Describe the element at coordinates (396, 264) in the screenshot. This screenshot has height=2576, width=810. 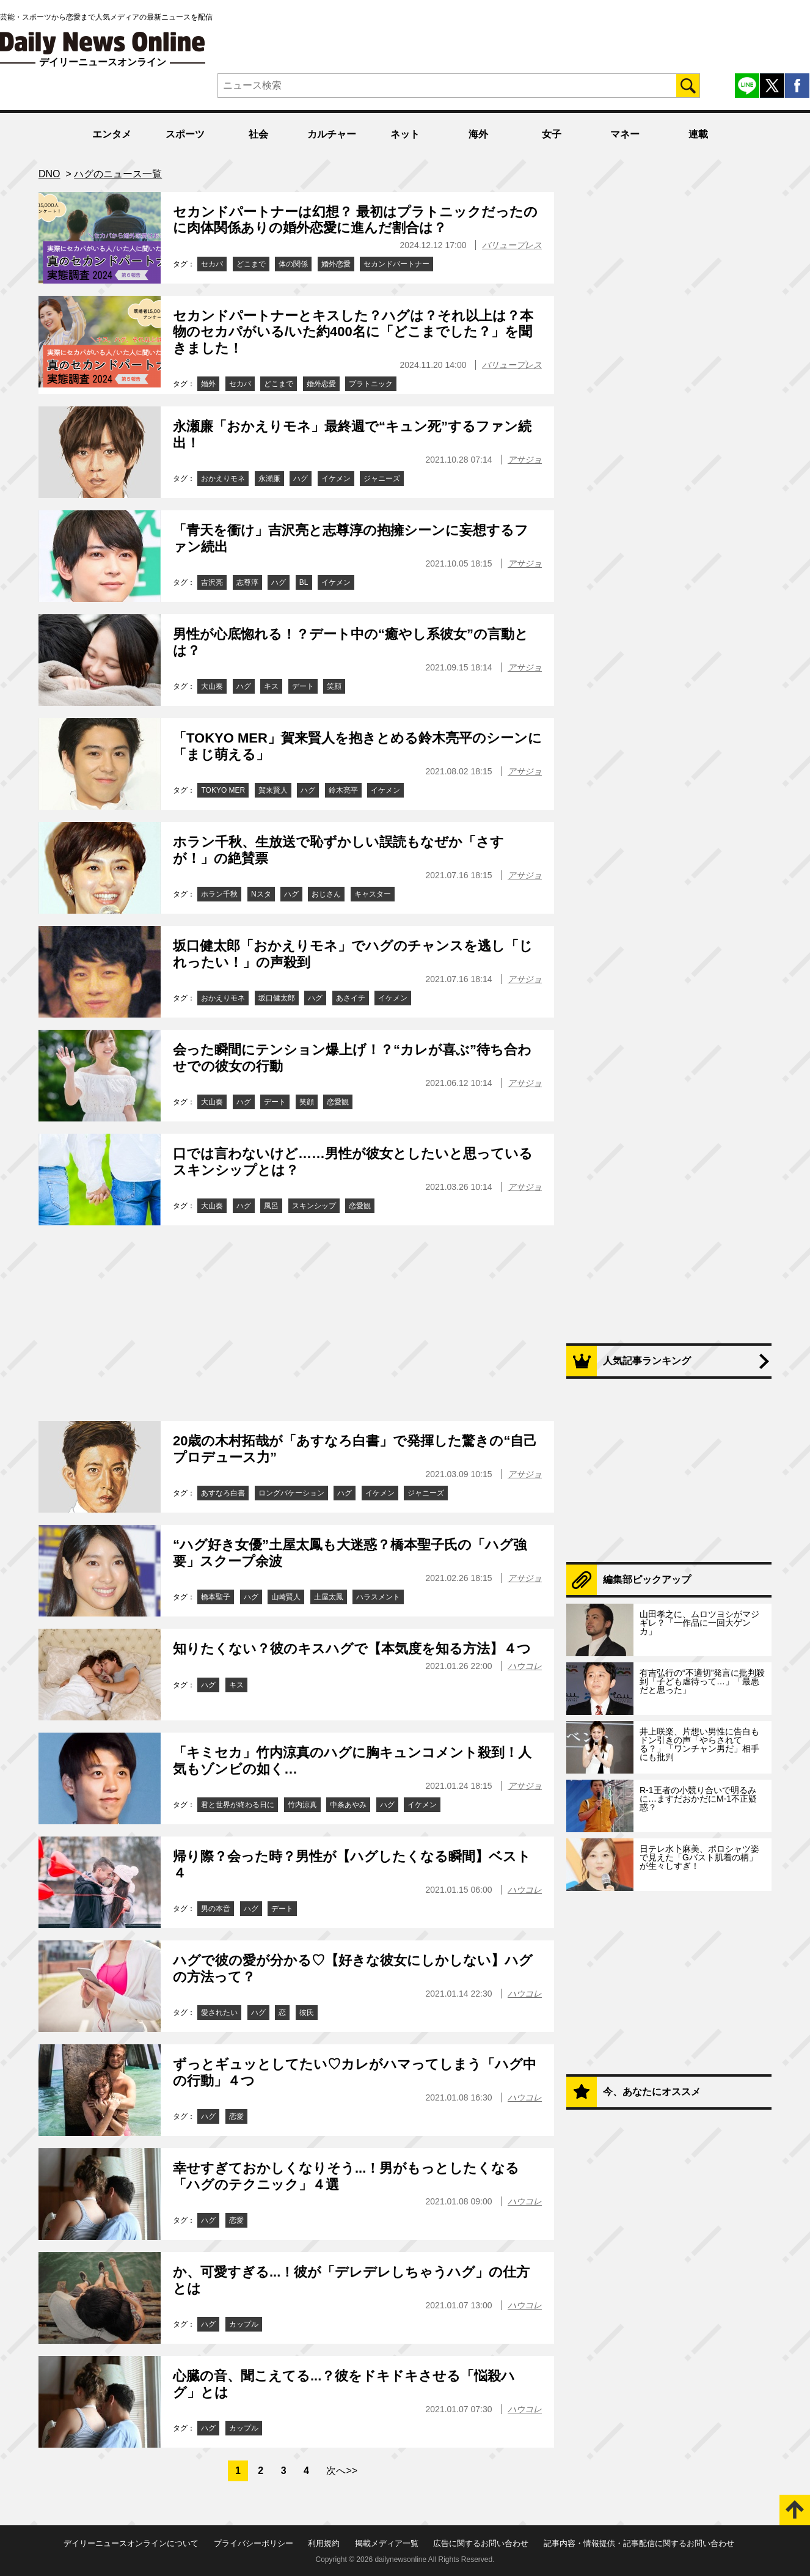
I see `セカンドパートナー` at that location.